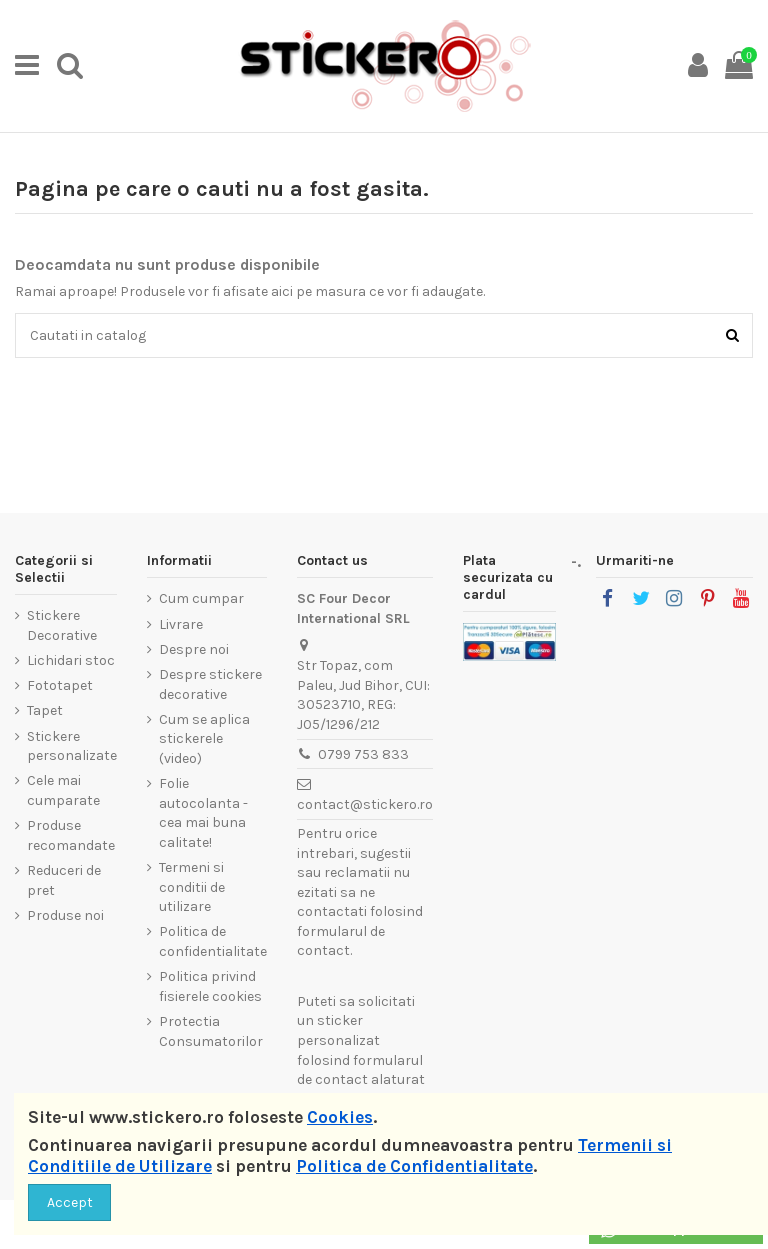 The image size is (768, 1249). What do you see at coordinates (194, 649) in the screenshot?
I see `Despre noi` at bounding box center [194, 649].